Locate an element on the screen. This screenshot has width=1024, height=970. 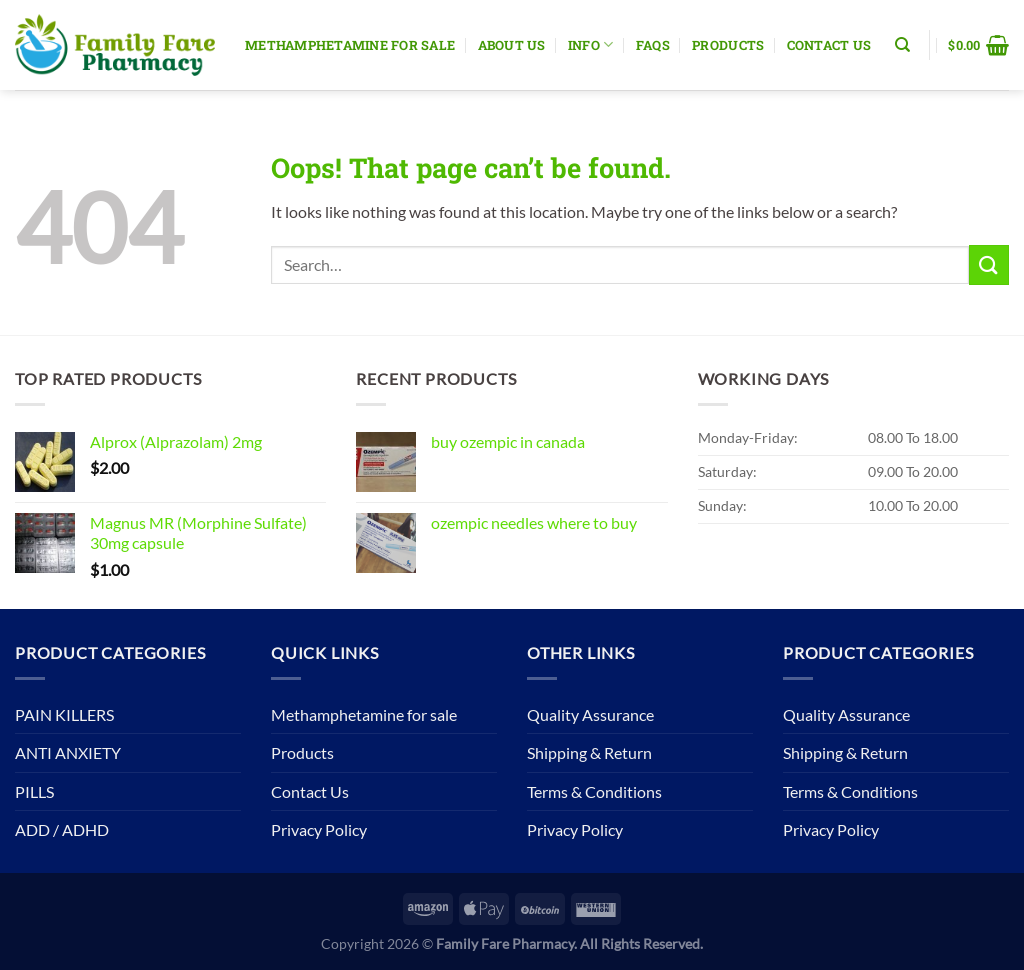
ANTI ANXIETY is located at coordinates (68, 752).